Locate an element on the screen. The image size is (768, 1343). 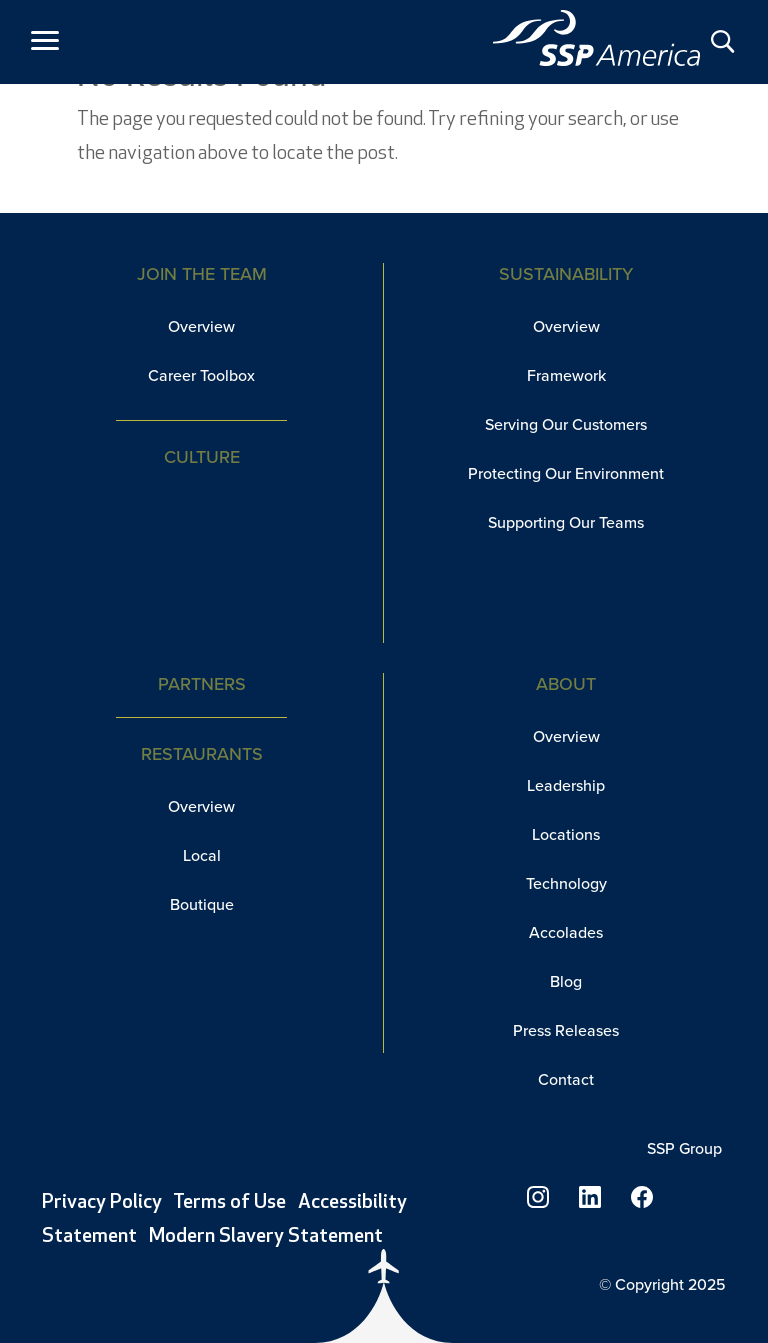
Accolades [link] is located at coordinates (566, 932).